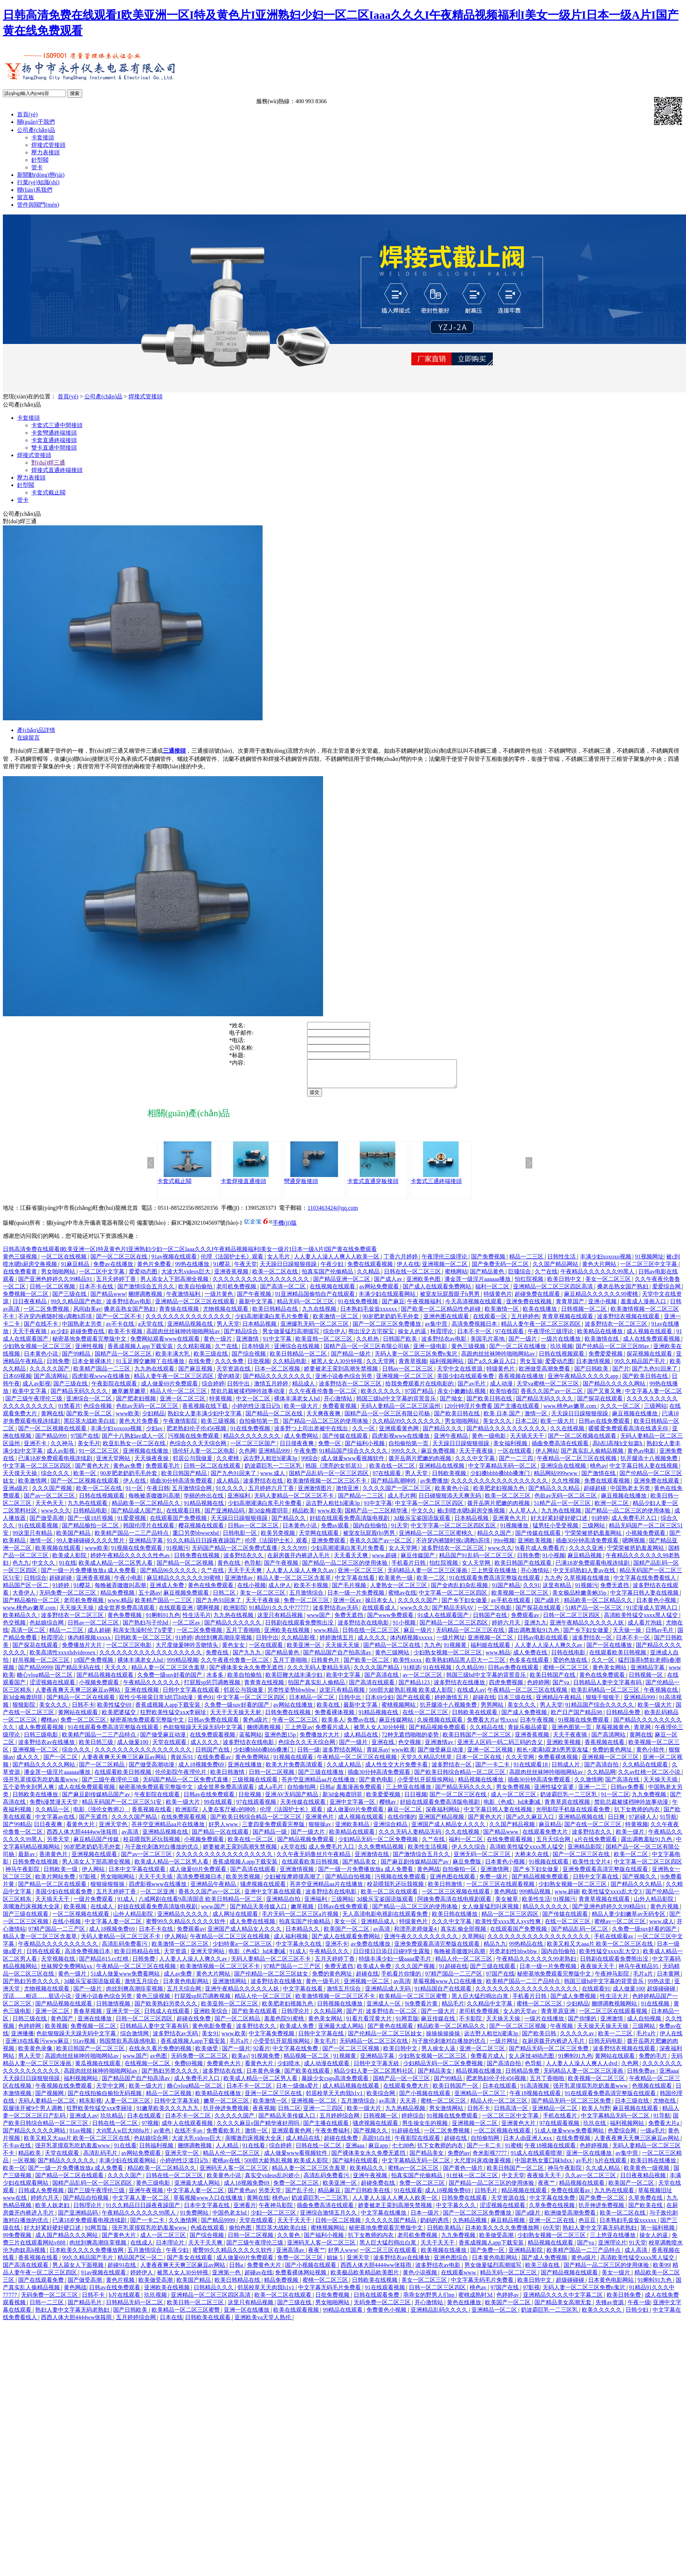 Image resolution: width=686 pixels, height=2576 pixels. What do you see at coordinates (146, 1628) in the screenshot?
I see `国产熟妇与子伦hd` at bounding box center [146, 1628].